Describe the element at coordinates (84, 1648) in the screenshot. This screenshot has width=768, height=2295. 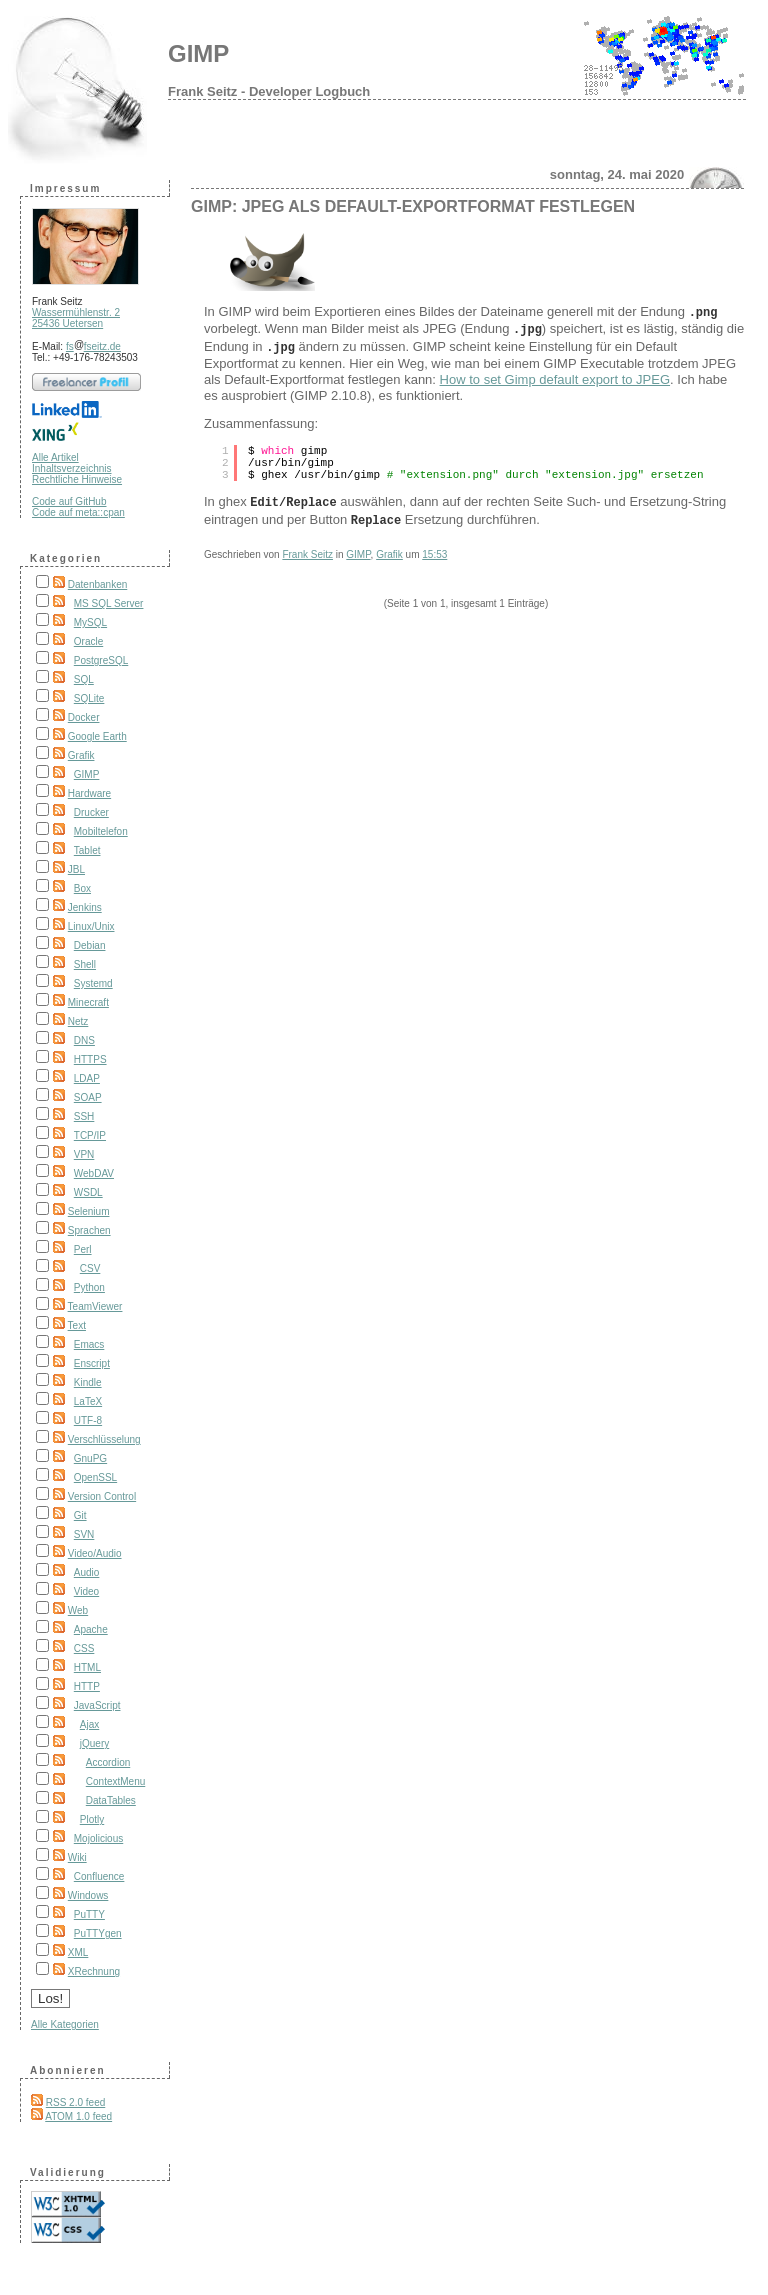
I see `CSS` at that location.